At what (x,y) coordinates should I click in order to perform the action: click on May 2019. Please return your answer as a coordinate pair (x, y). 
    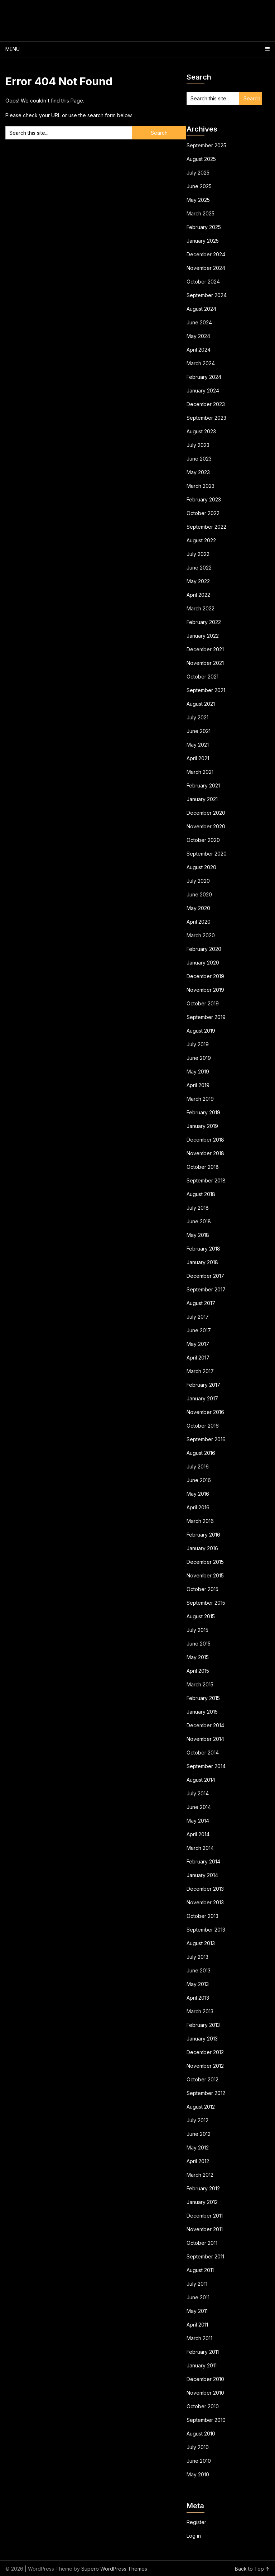
    Looking at the image, I should click on (198, 1071).